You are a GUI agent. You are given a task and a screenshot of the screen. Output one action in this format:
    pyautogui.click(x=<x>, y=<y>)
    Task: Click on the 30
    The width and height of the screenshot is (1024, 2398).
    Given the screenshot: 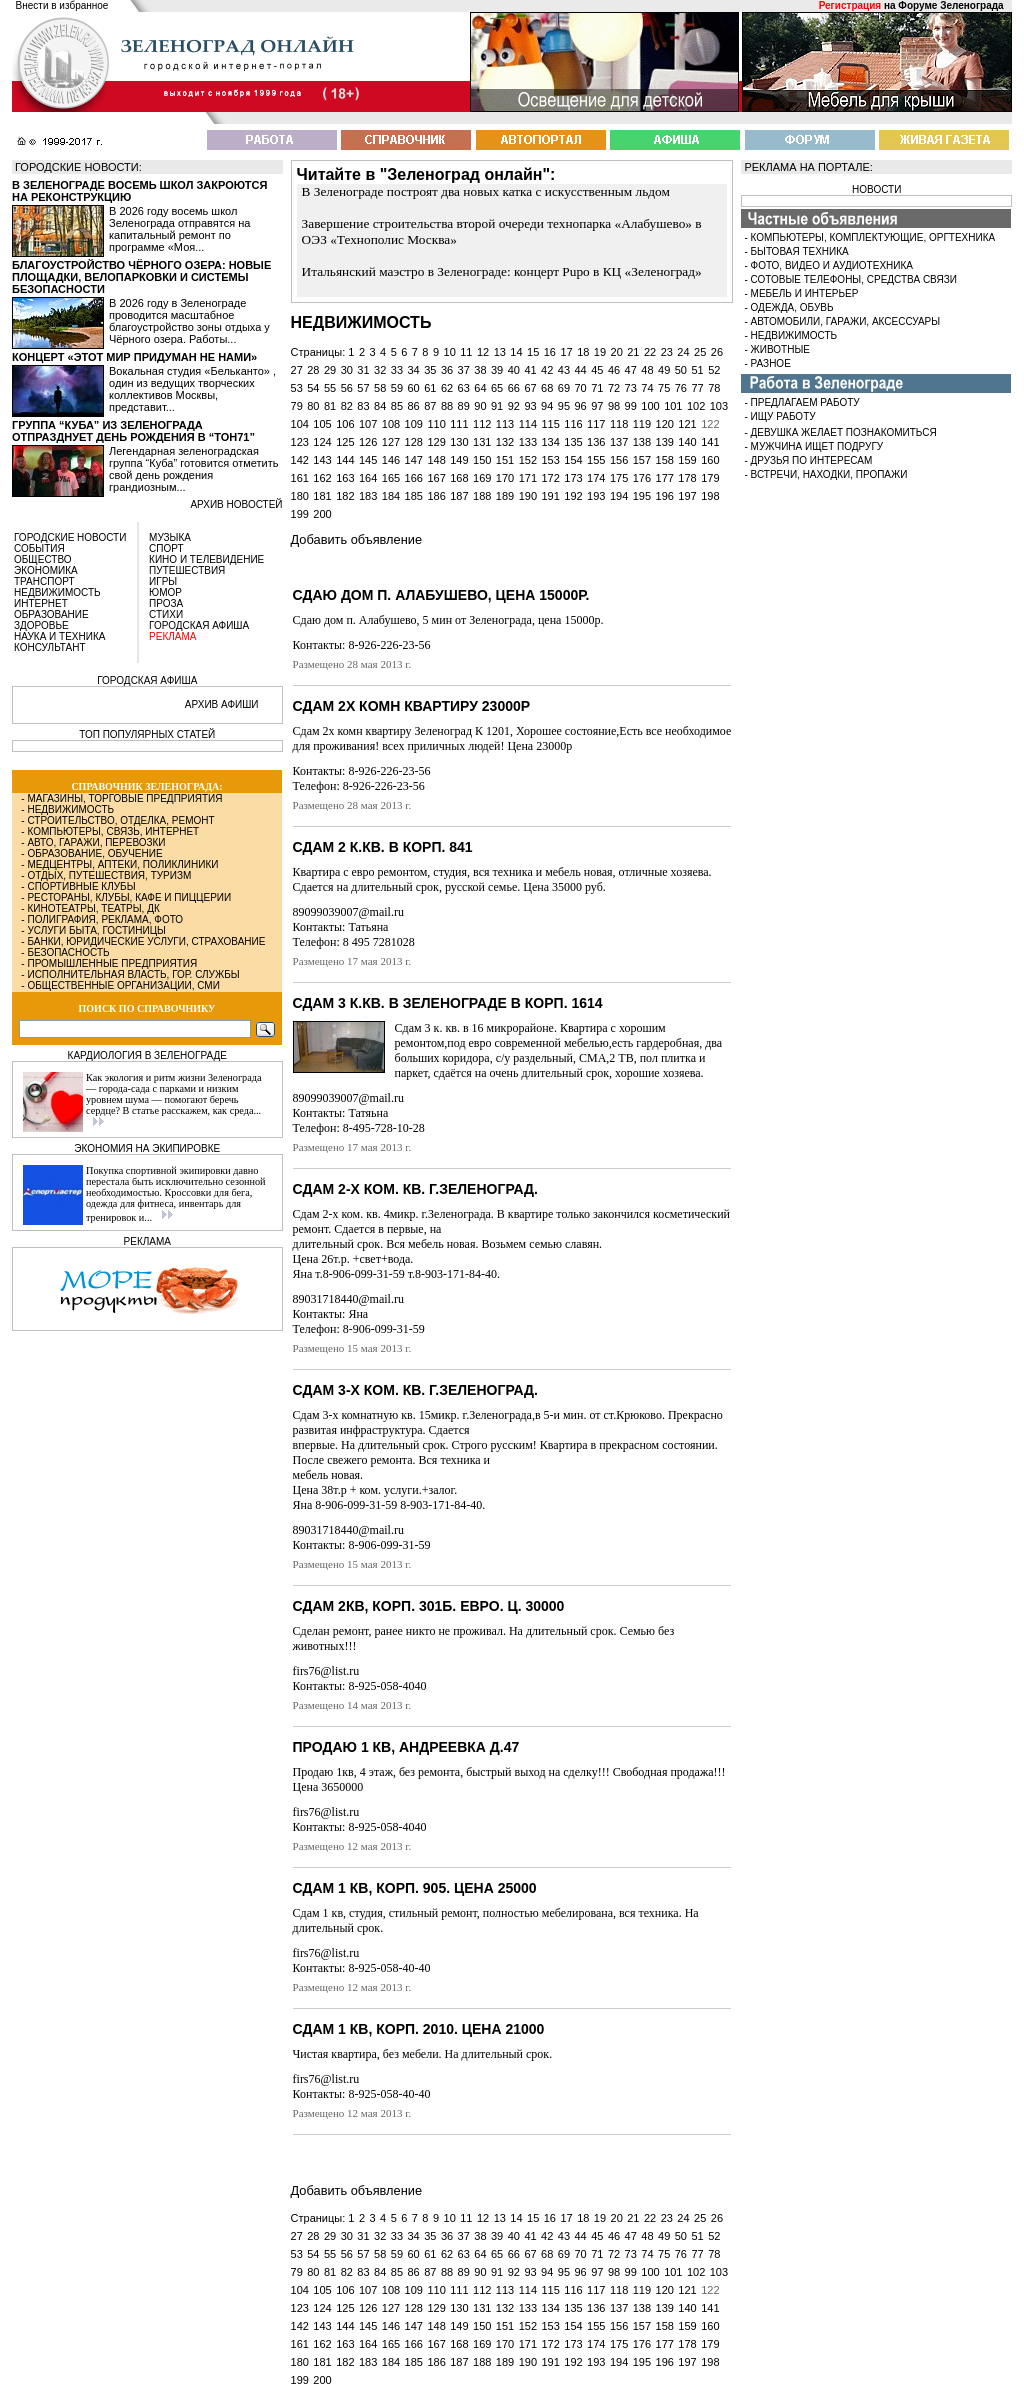 What is the action you would take?
    pyautogui.click(x=347, y=370)
    